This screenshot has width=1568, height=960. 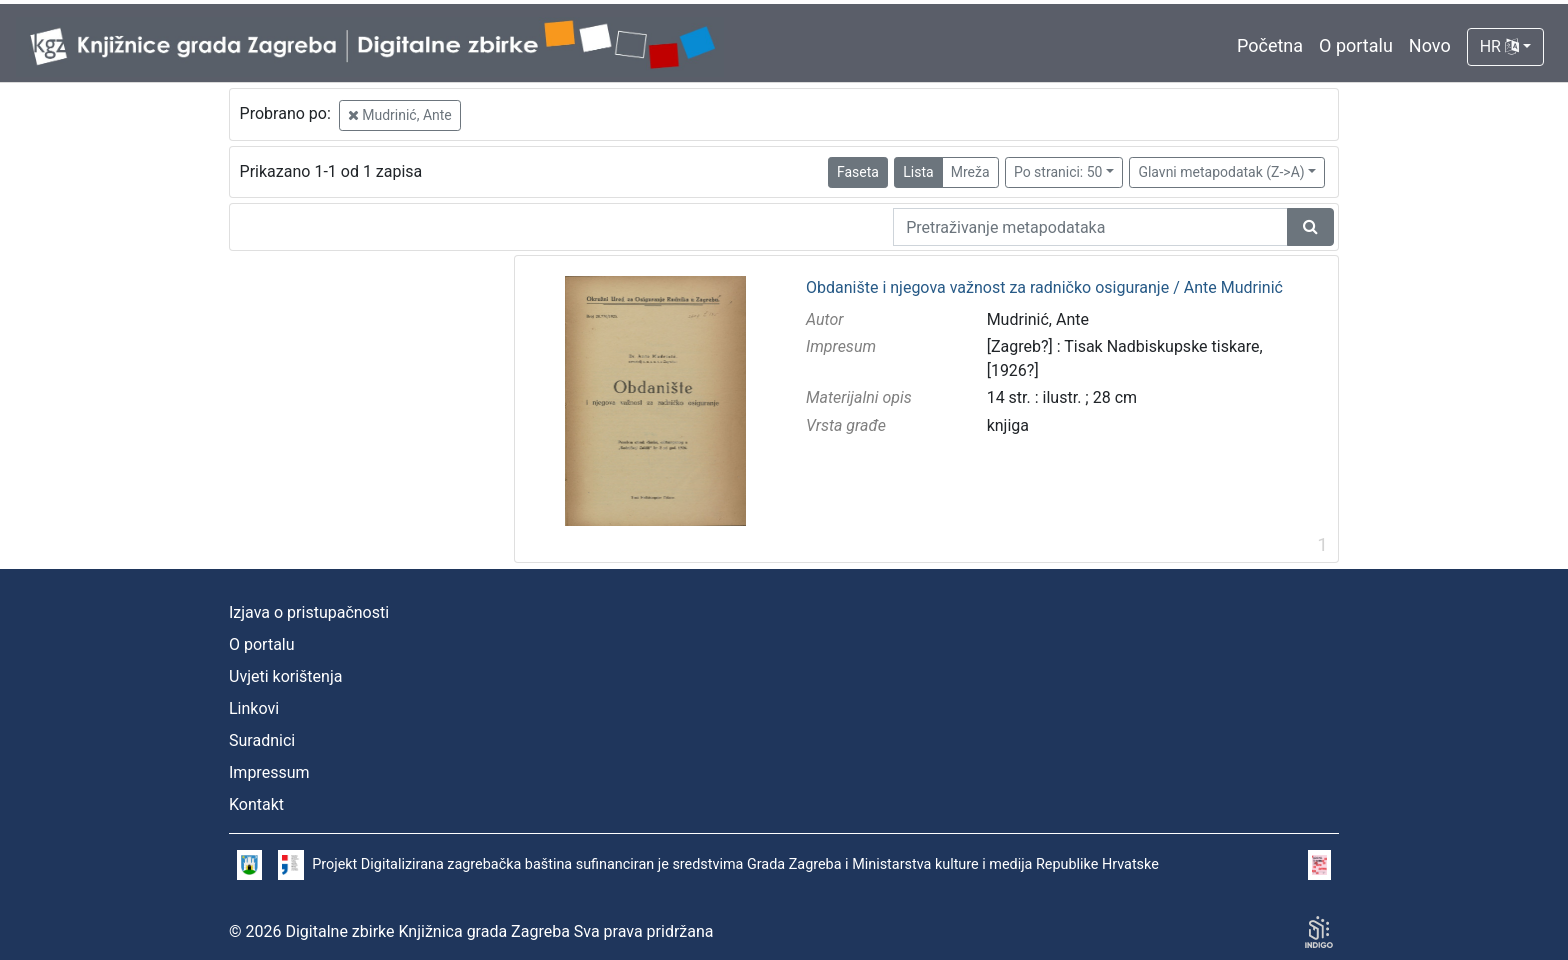 What do you see at coordinates (254, 708) in the screenshot?
I see `Linkovi` at bounding box center [254, 708].